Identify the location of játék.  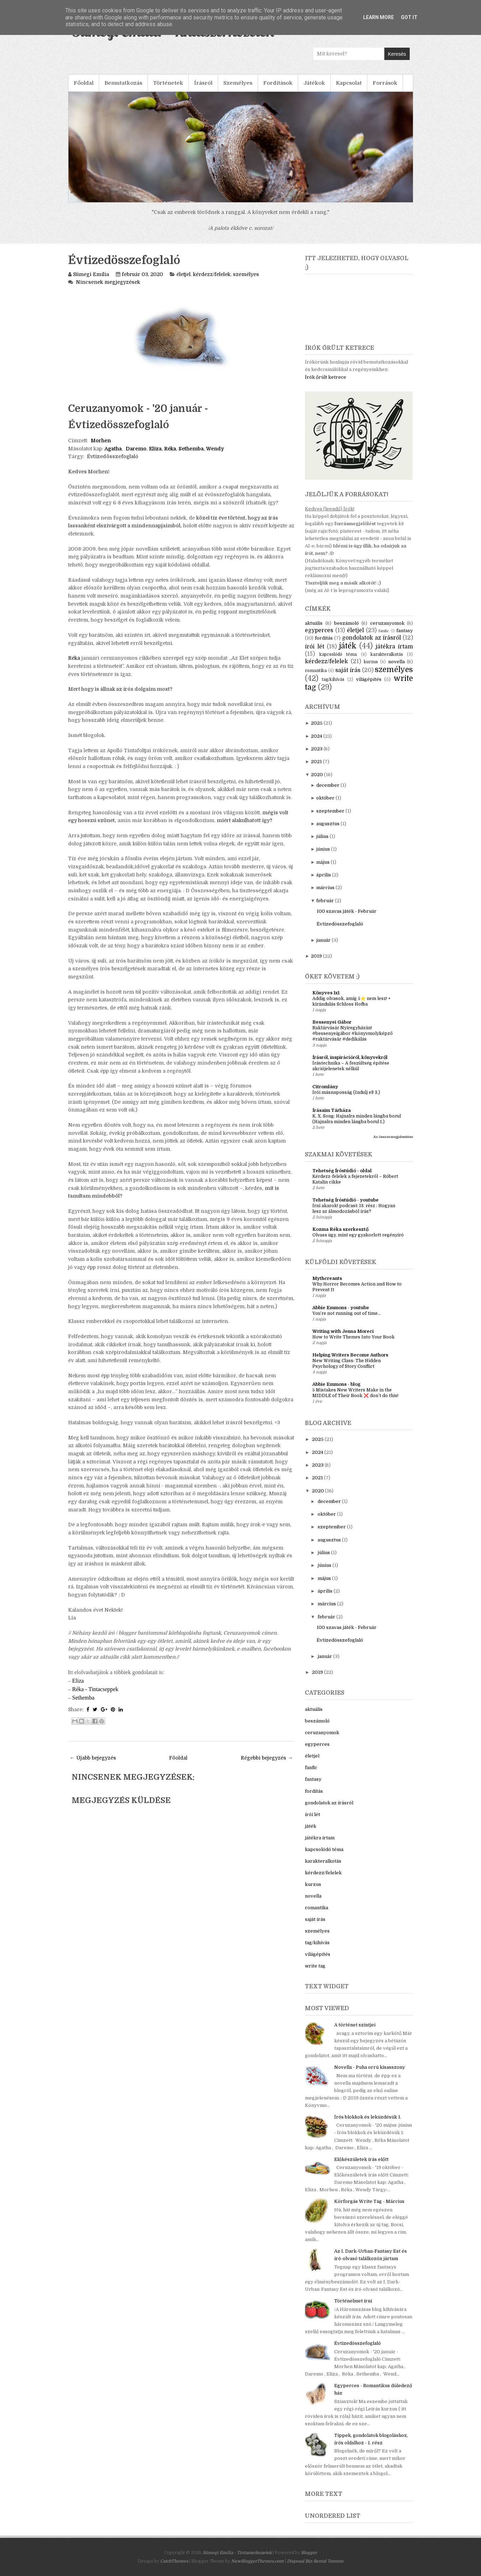
(347, 646).